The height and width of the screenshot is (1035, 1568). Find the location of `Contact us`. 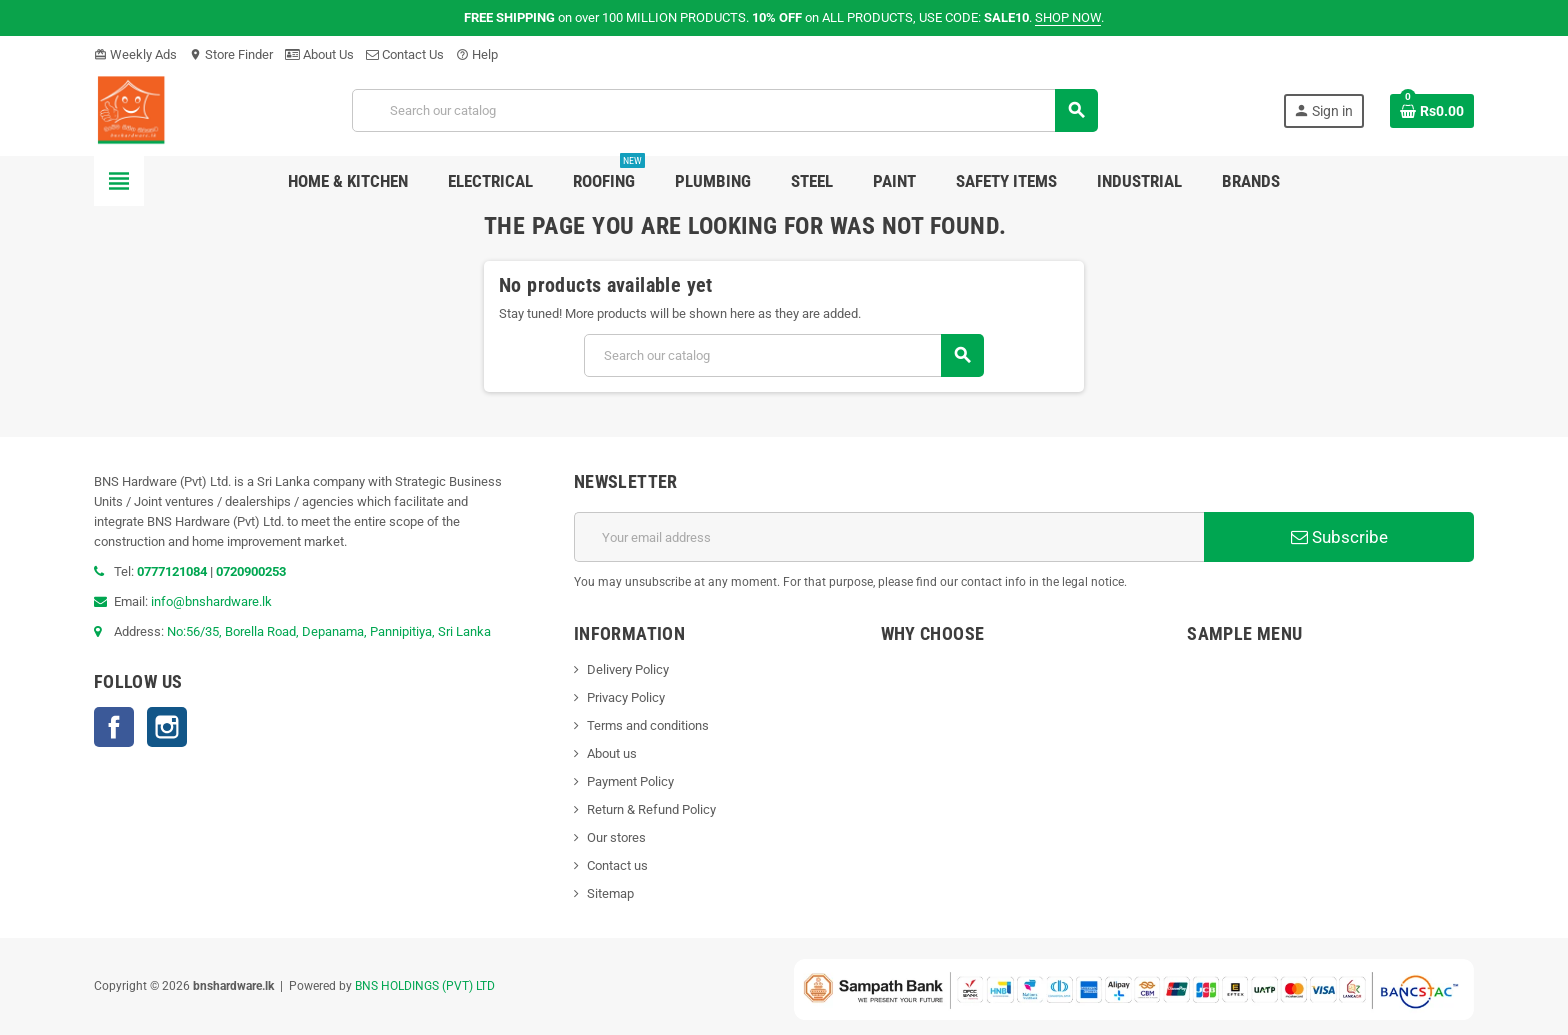

Contact us is located at coordinates (617, 865).